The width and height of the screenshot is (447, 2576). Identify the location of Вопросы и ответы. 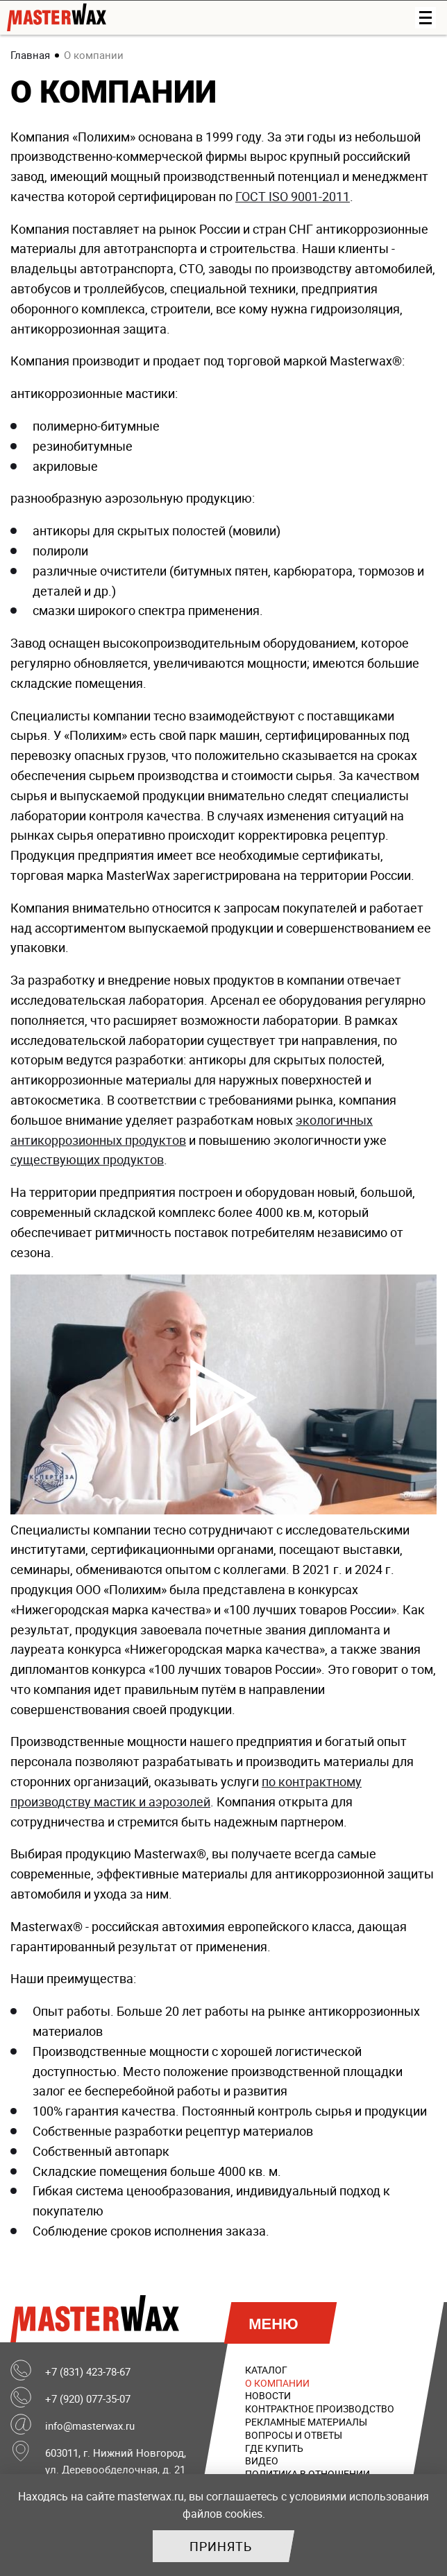
(293, 2434).